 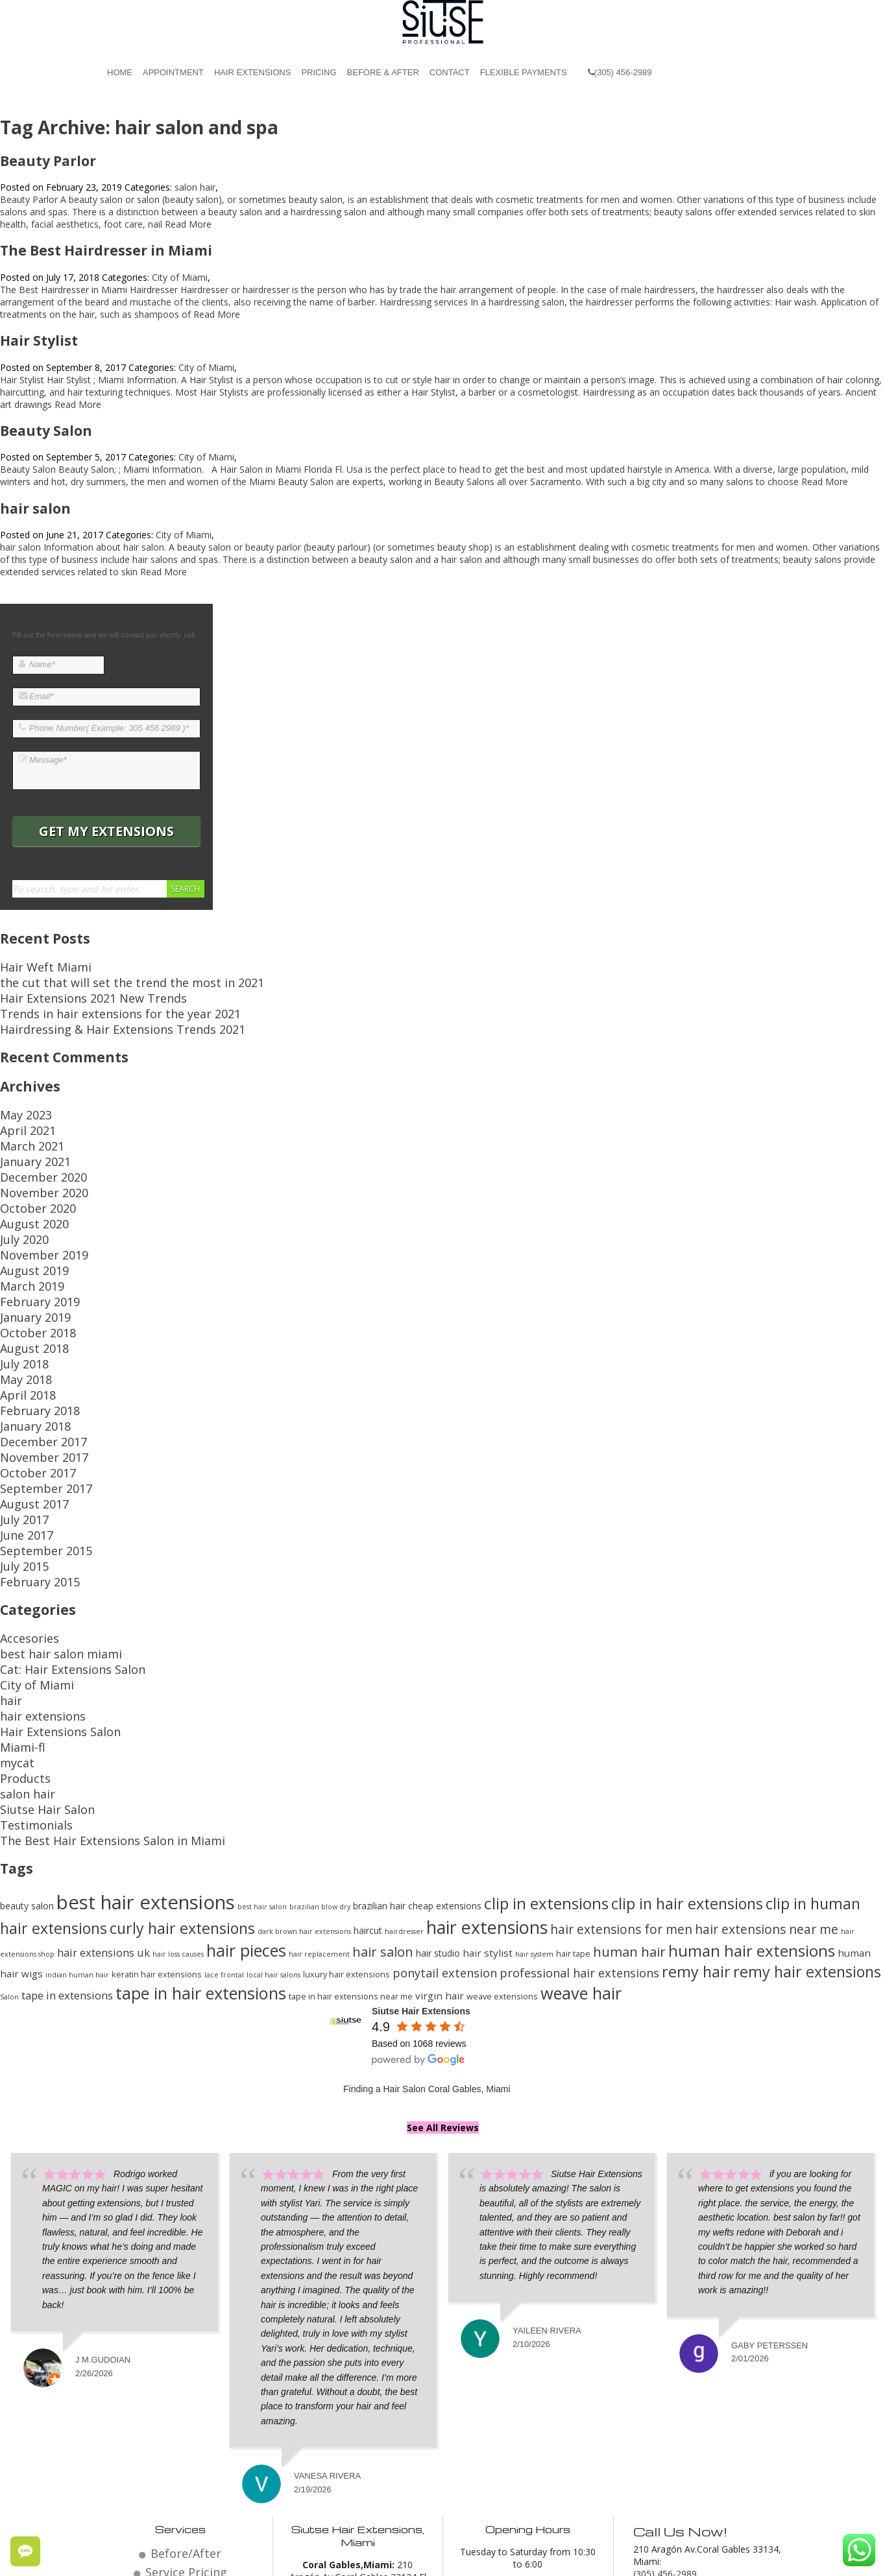 What do you see at coordinates (26, 1220) in the screenshot?
I see `August 2019` at bounding box center [26, 1220].